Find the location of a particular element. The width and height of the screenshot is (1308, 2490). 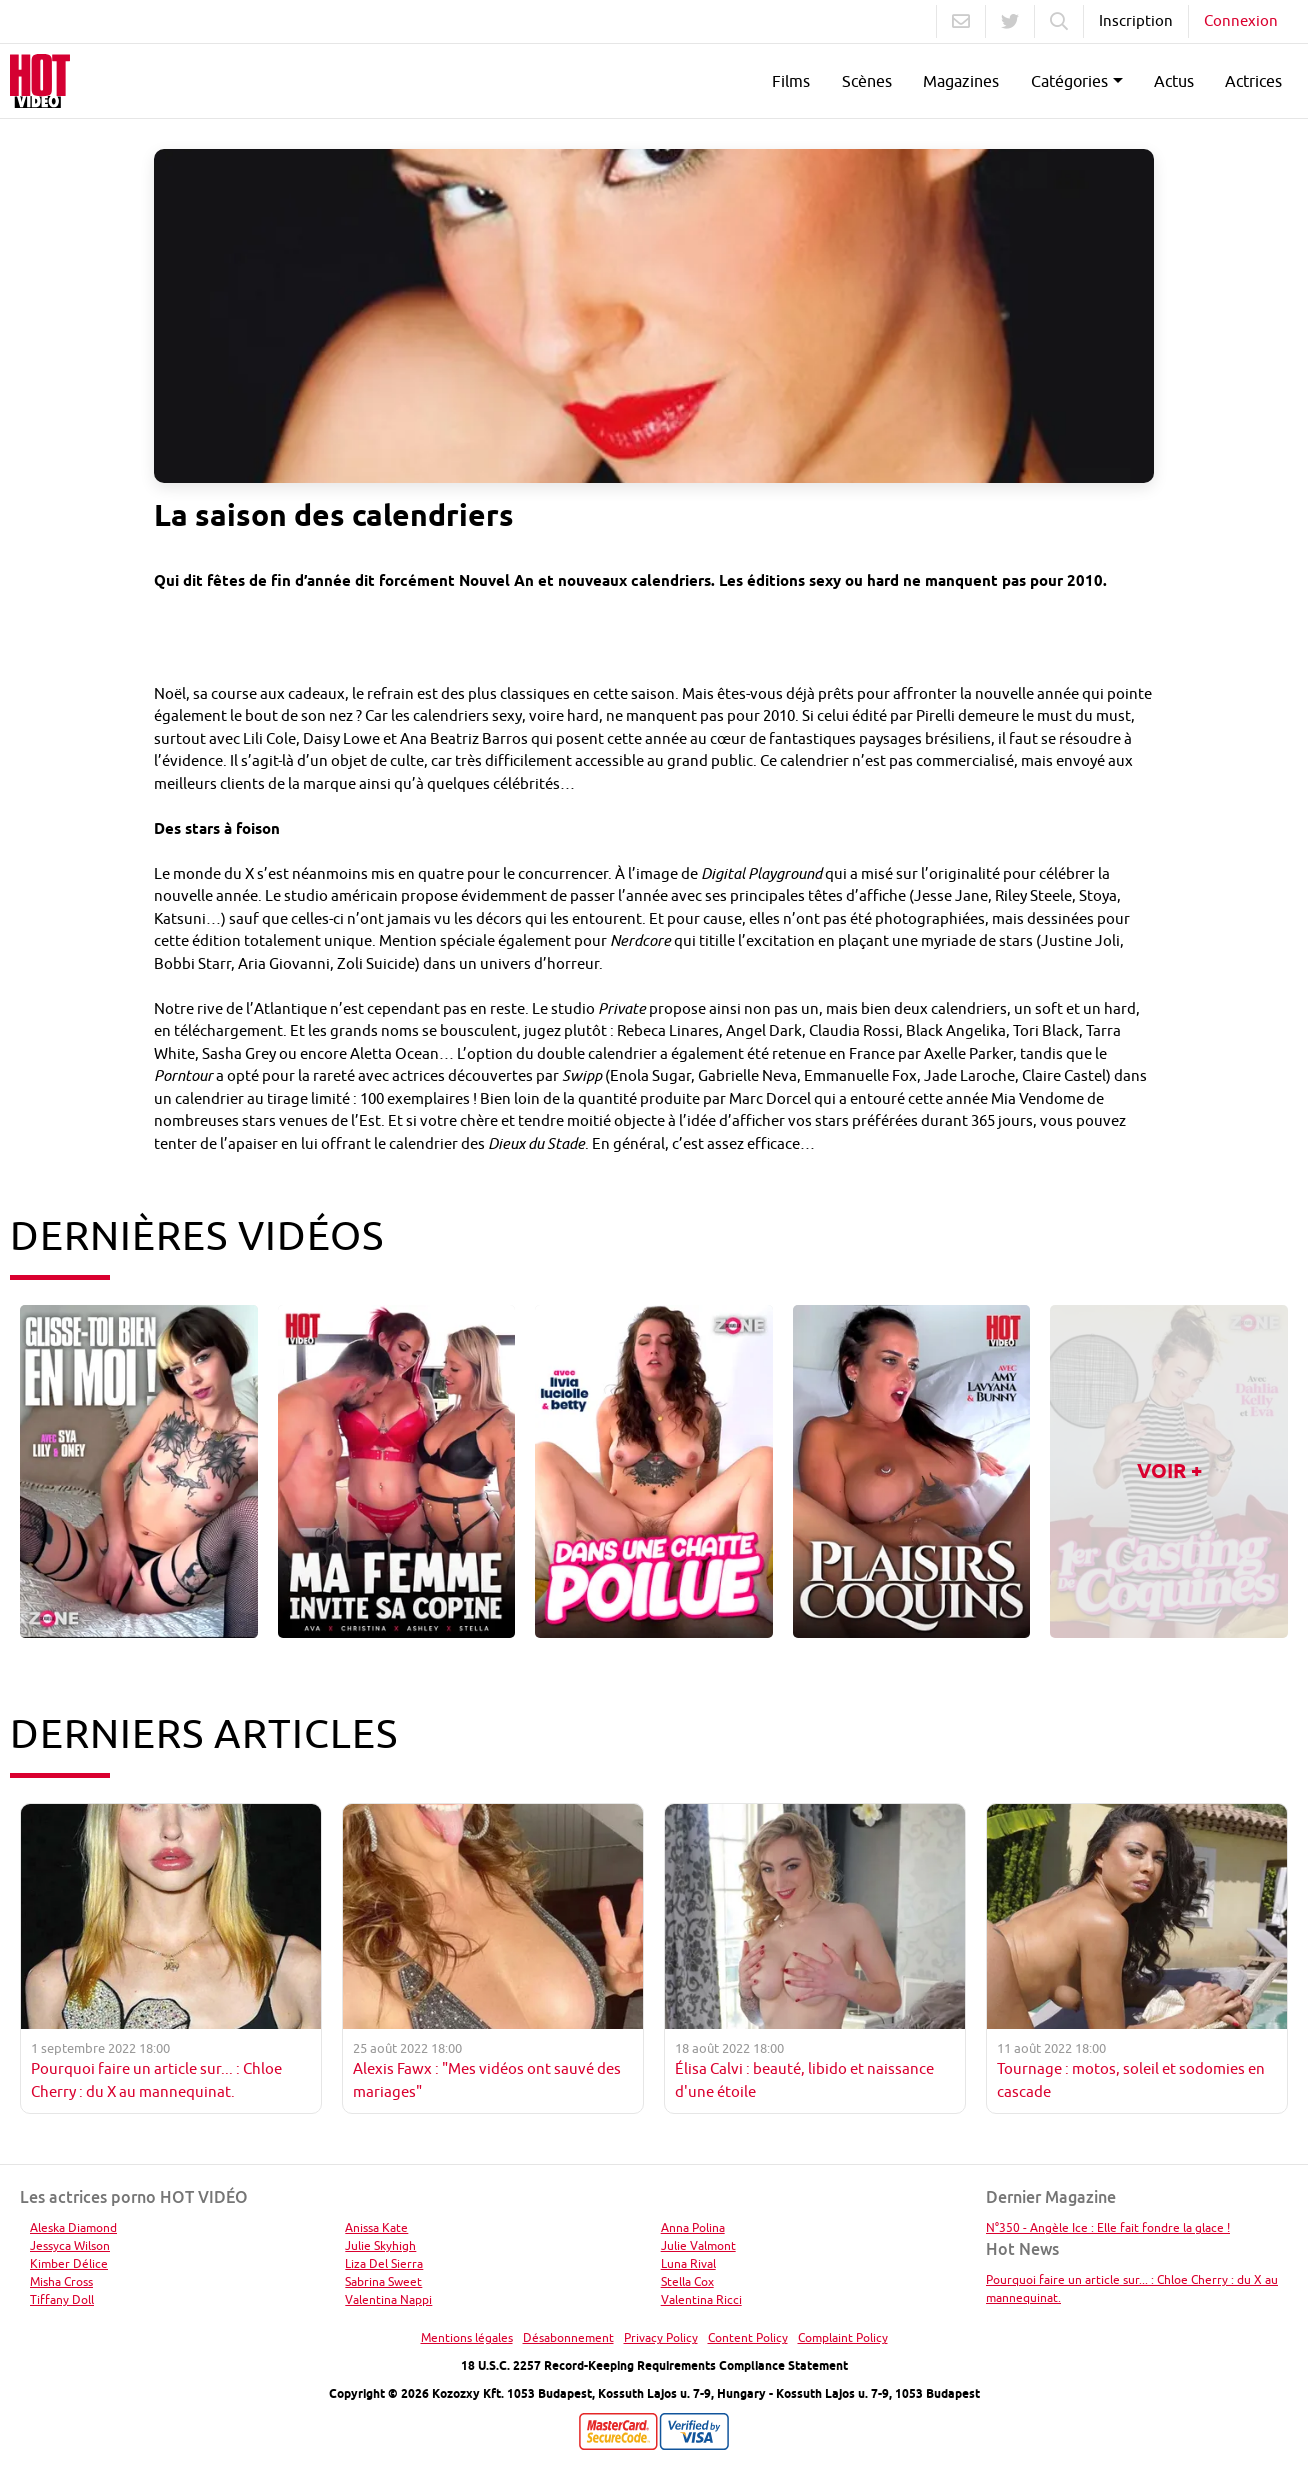

Kimber Délice is located at coordinates (69, 2263).